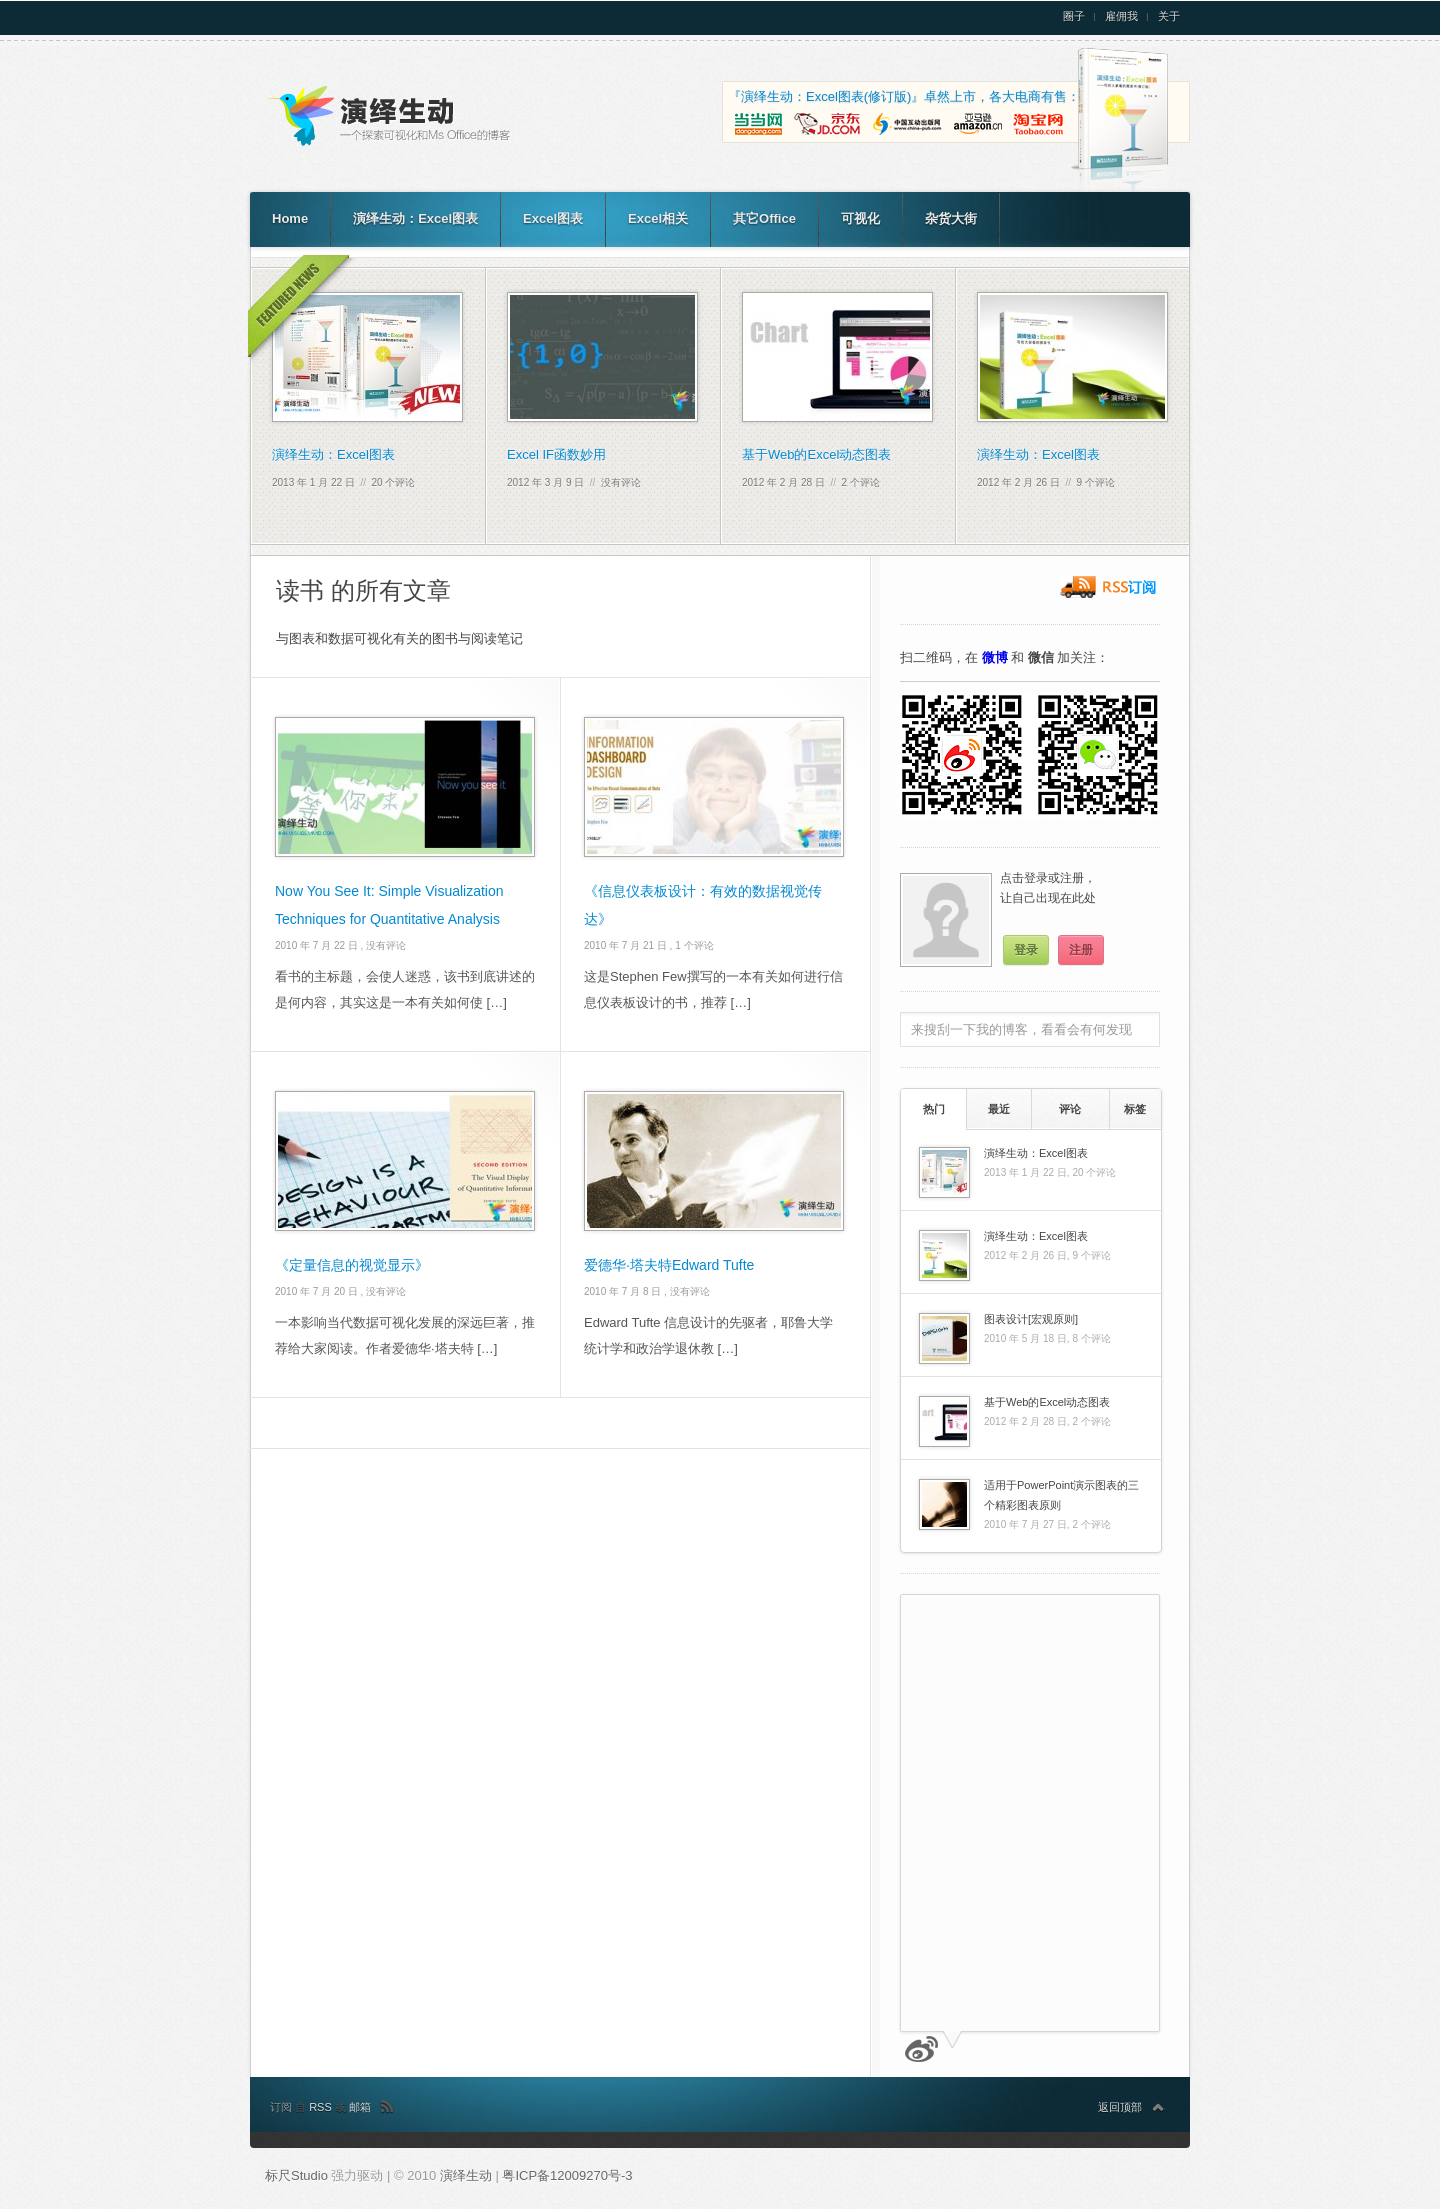 The width and height of the screenshot is (1440, 2209). What do you see at coordinates (394, 482) in the screenshot?
I see `20 个评论` at bounding box center [394, 482].